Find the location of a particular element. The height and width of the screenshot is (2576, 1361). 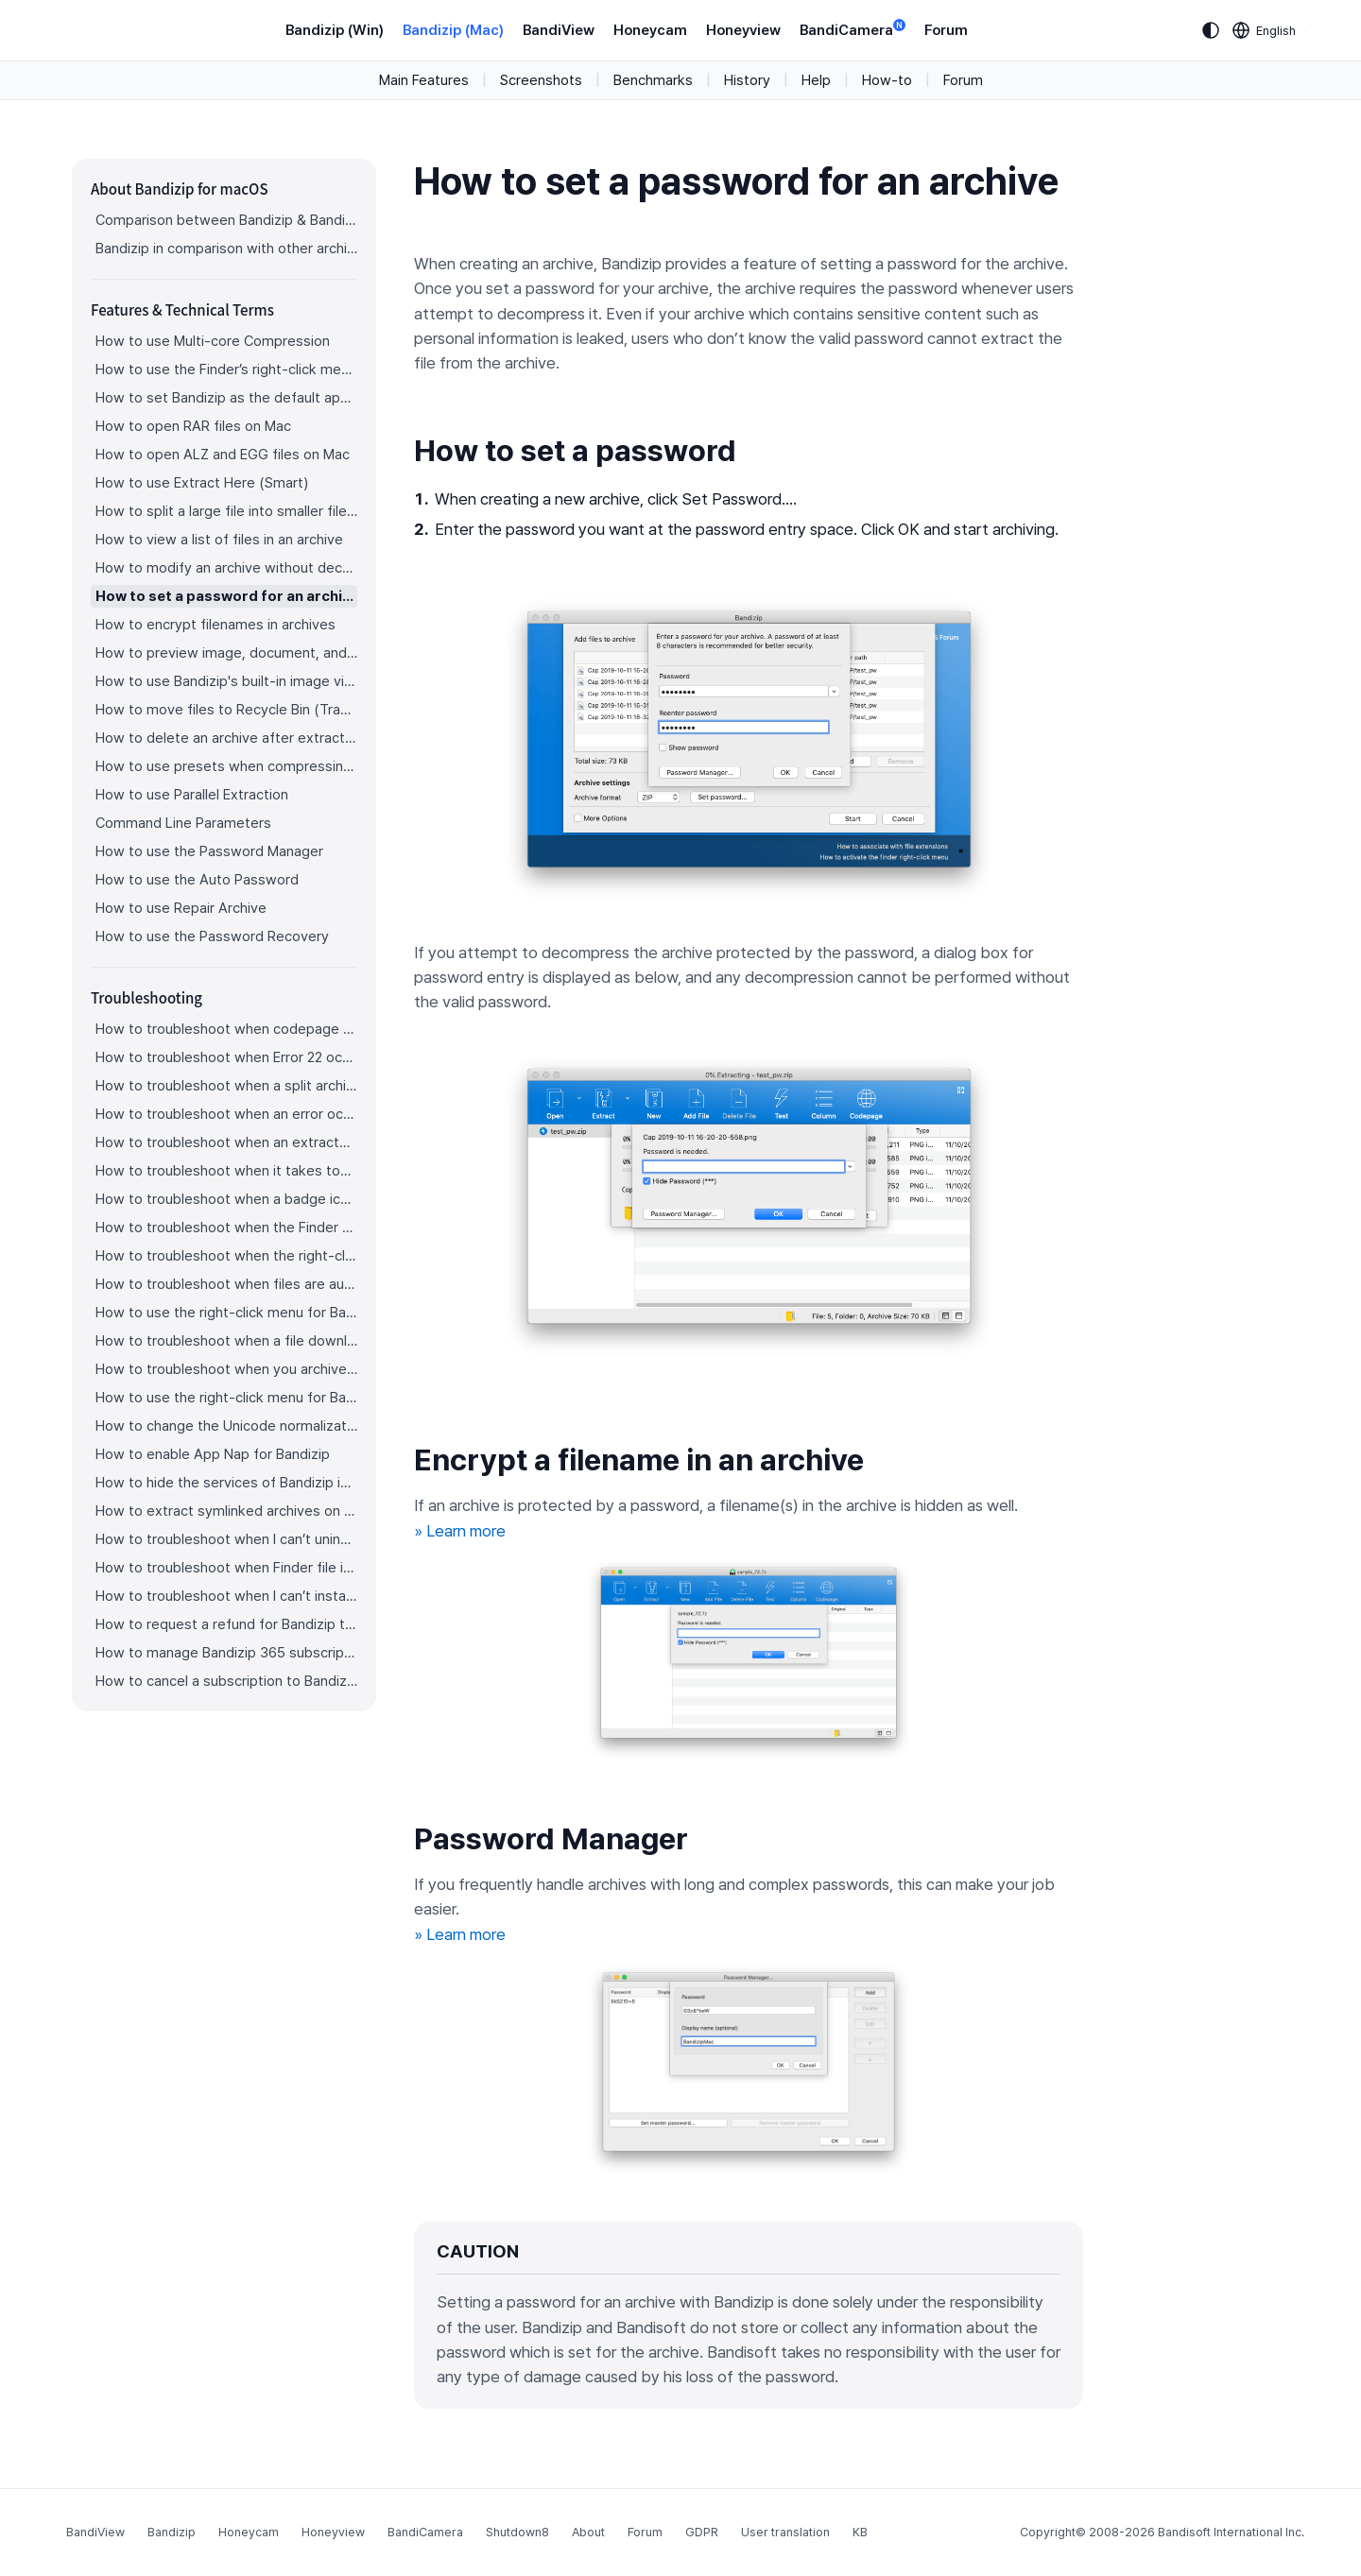

How to set Bandizip as the default app to open archives is located at coordinates (226, 397).